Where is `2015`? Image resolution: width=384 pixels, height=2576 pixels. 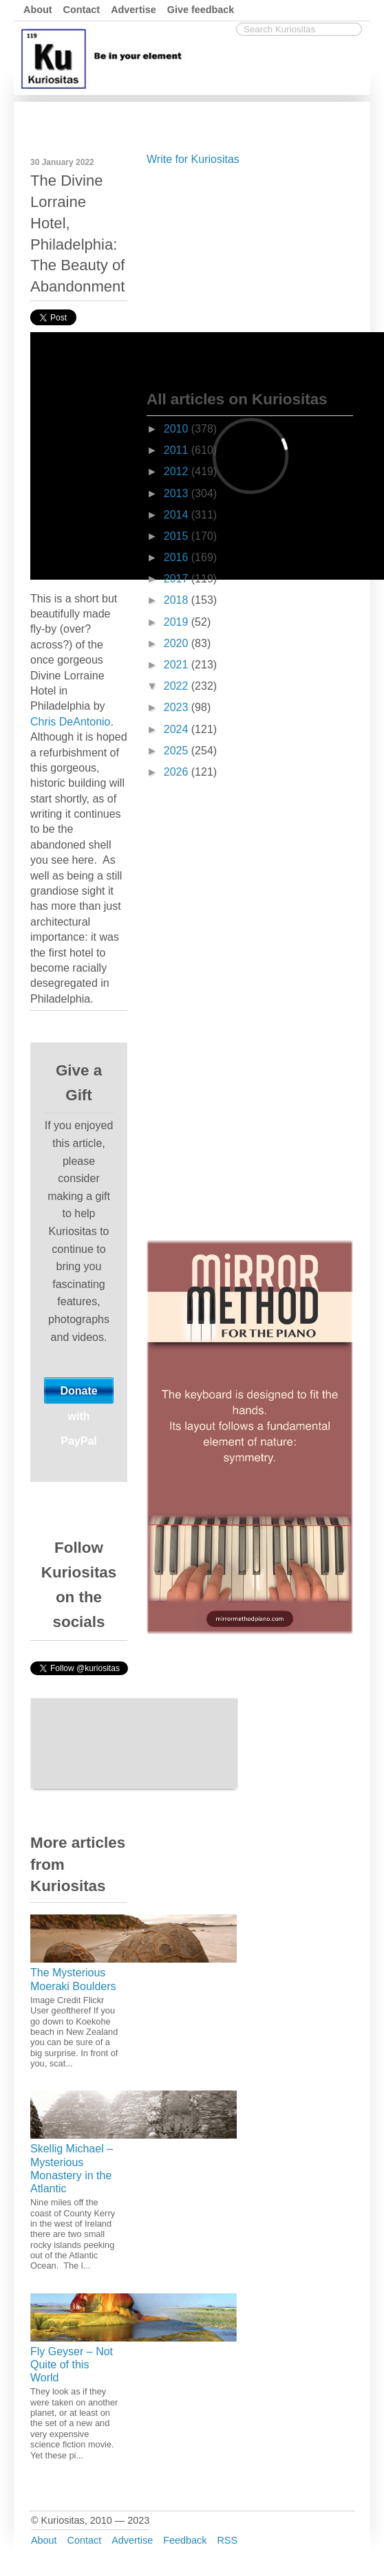
2015 is located at coordinates (177, 536).